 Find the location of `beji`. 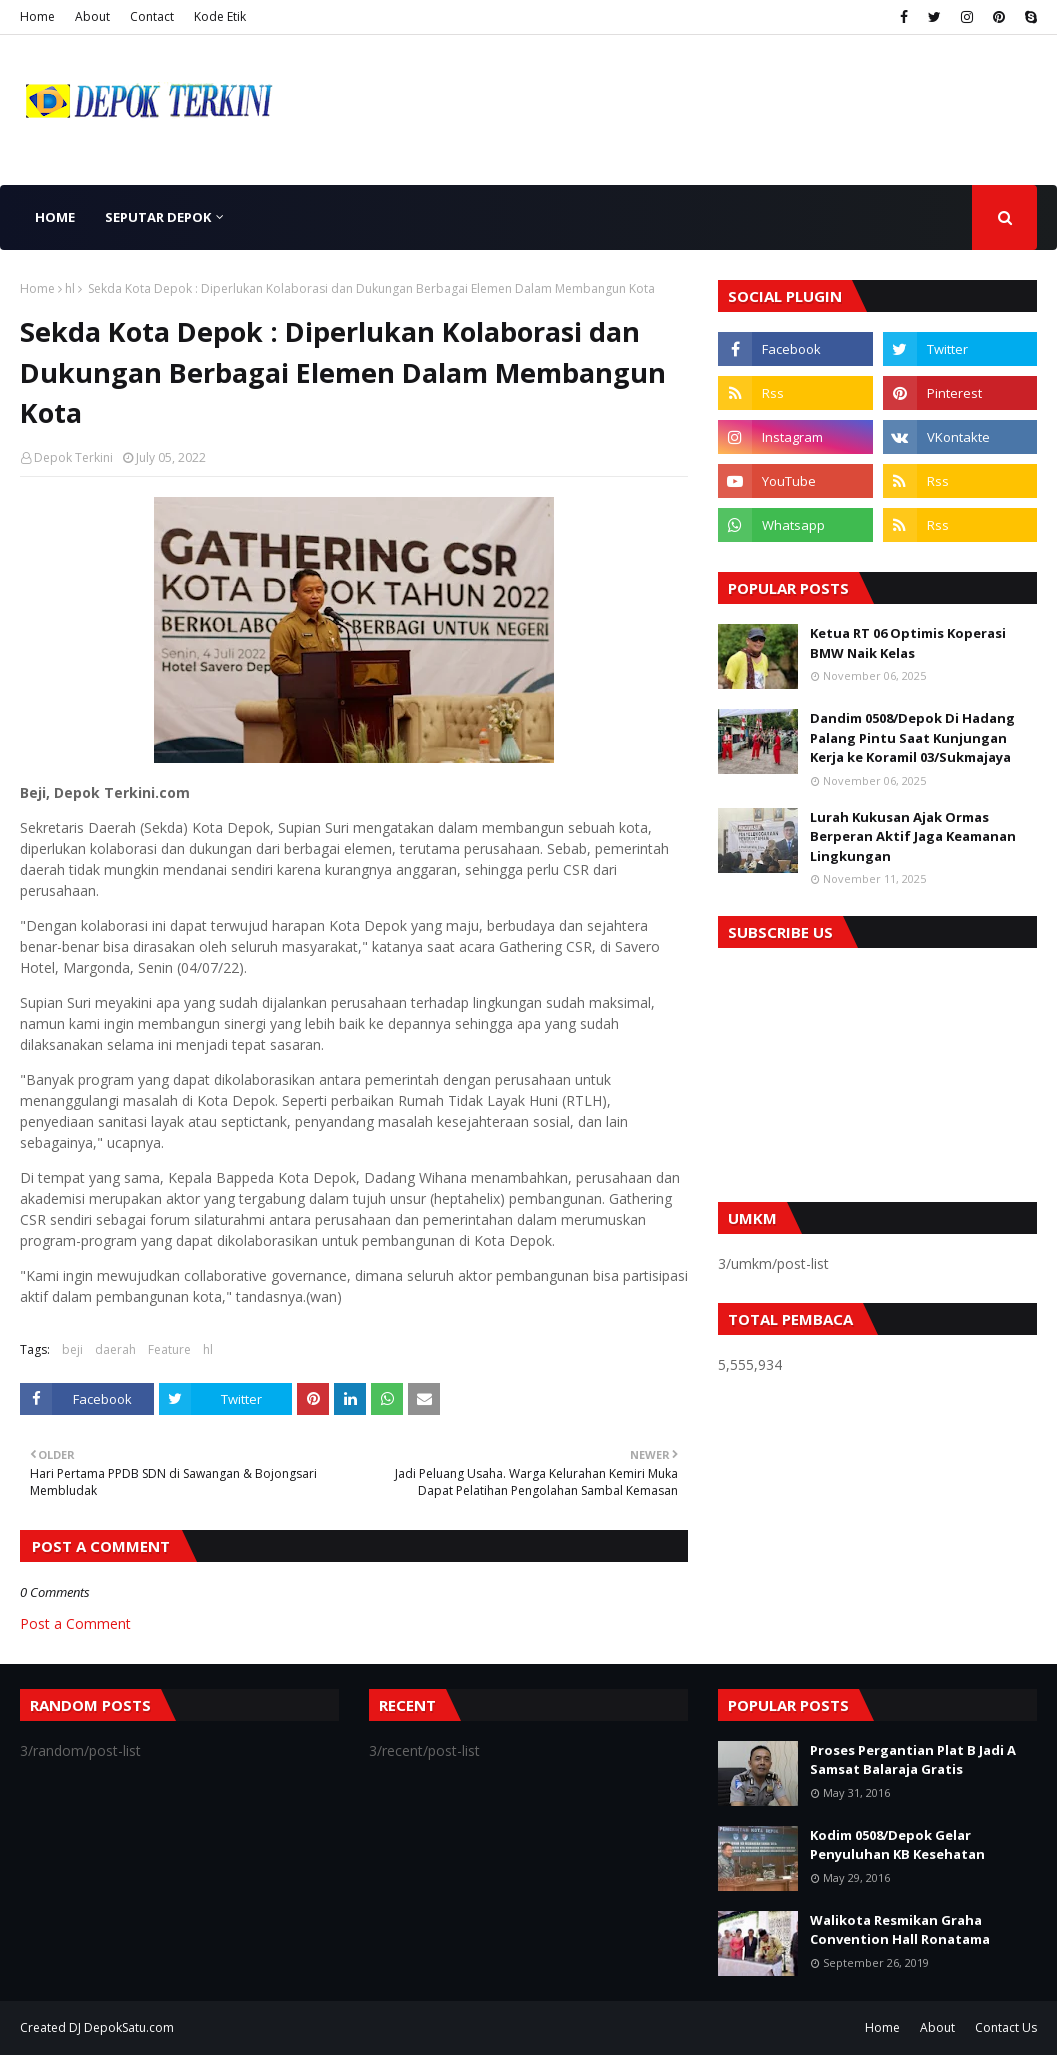

beji is located at coordinates (72, 1349).